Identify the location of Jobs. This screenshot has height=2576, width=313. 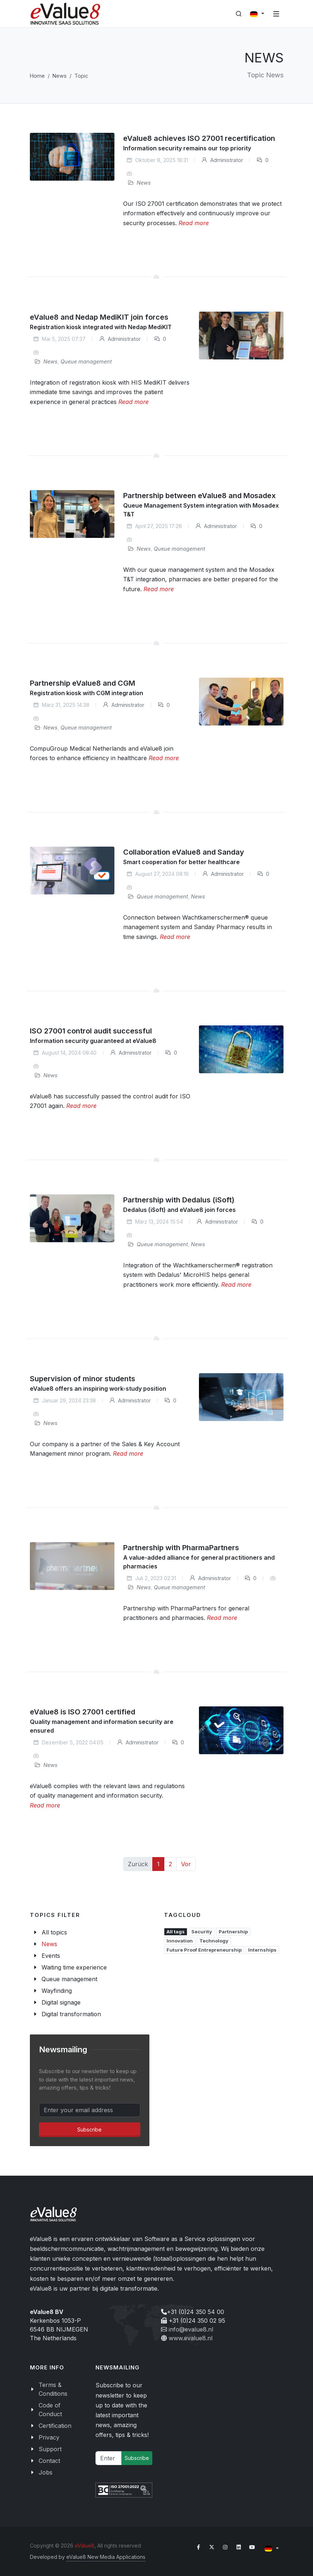
(45, 2472).